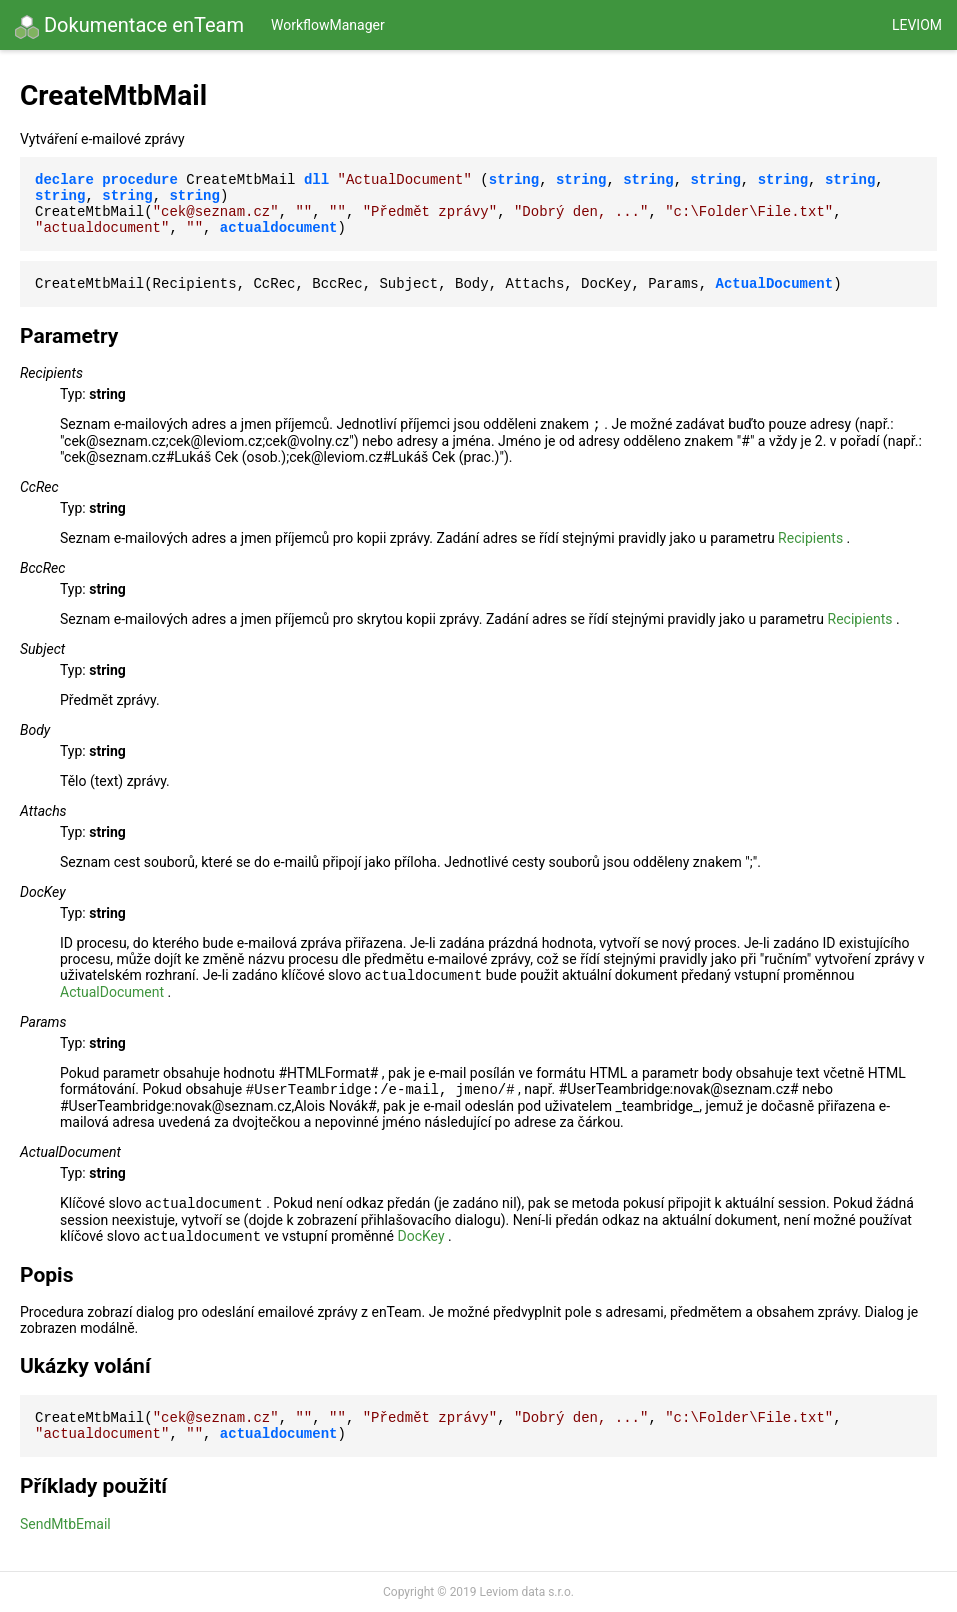  Describe the element at coordinates (810, 538) in the screenshot. I see `Recipients` at that location.